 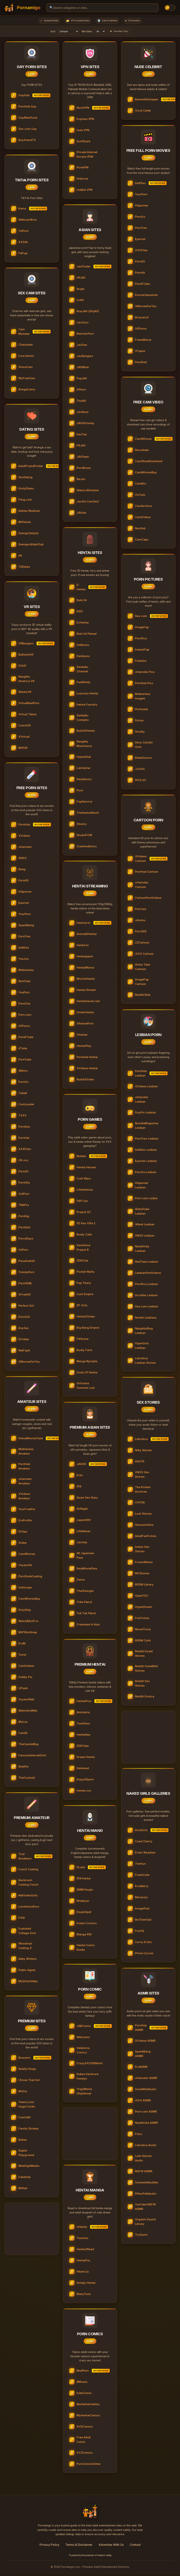 I want to click on [Visit DoujinSpot (opens in new tab)], so click(x=90, y=1913).